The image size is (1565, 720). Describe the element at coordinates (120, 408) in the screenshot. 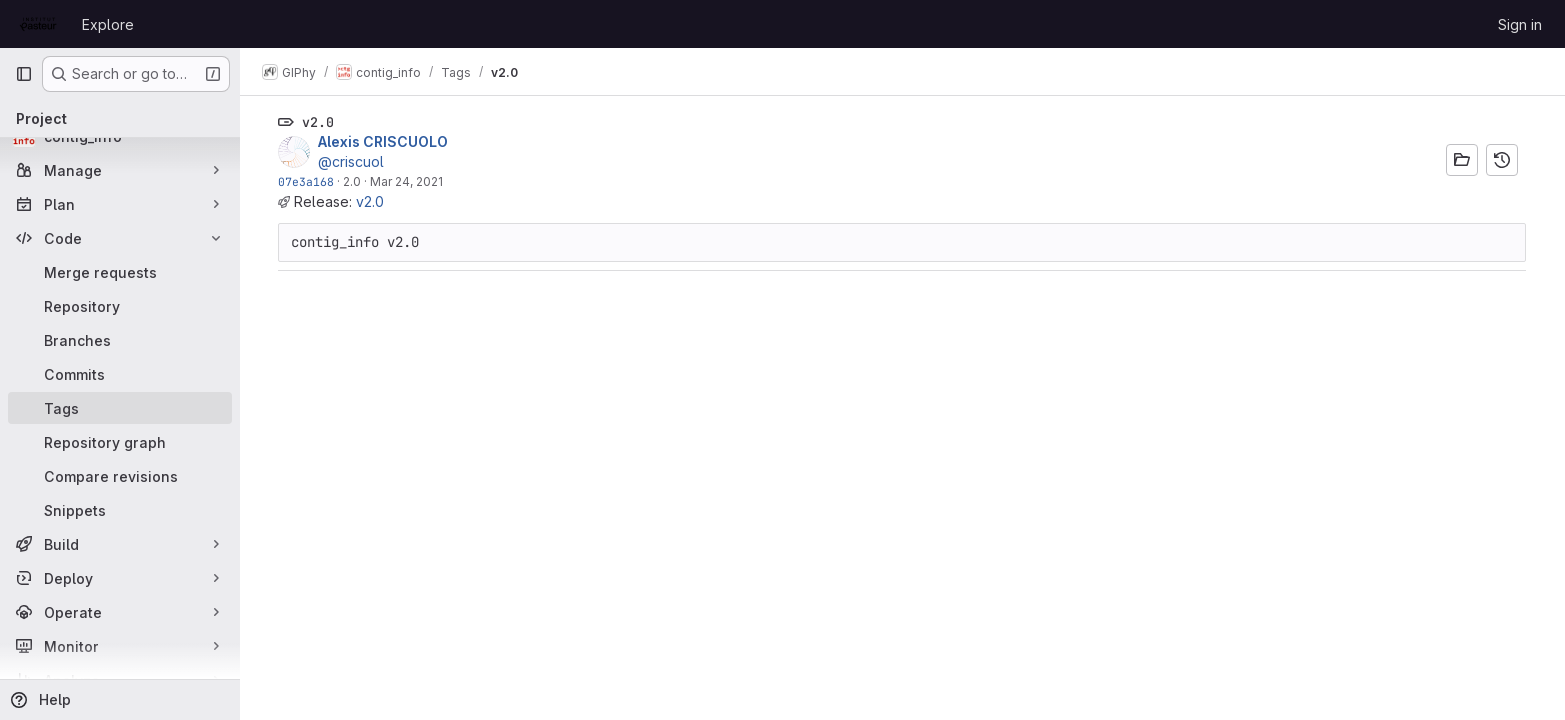

I see `[Tags]` at that location.